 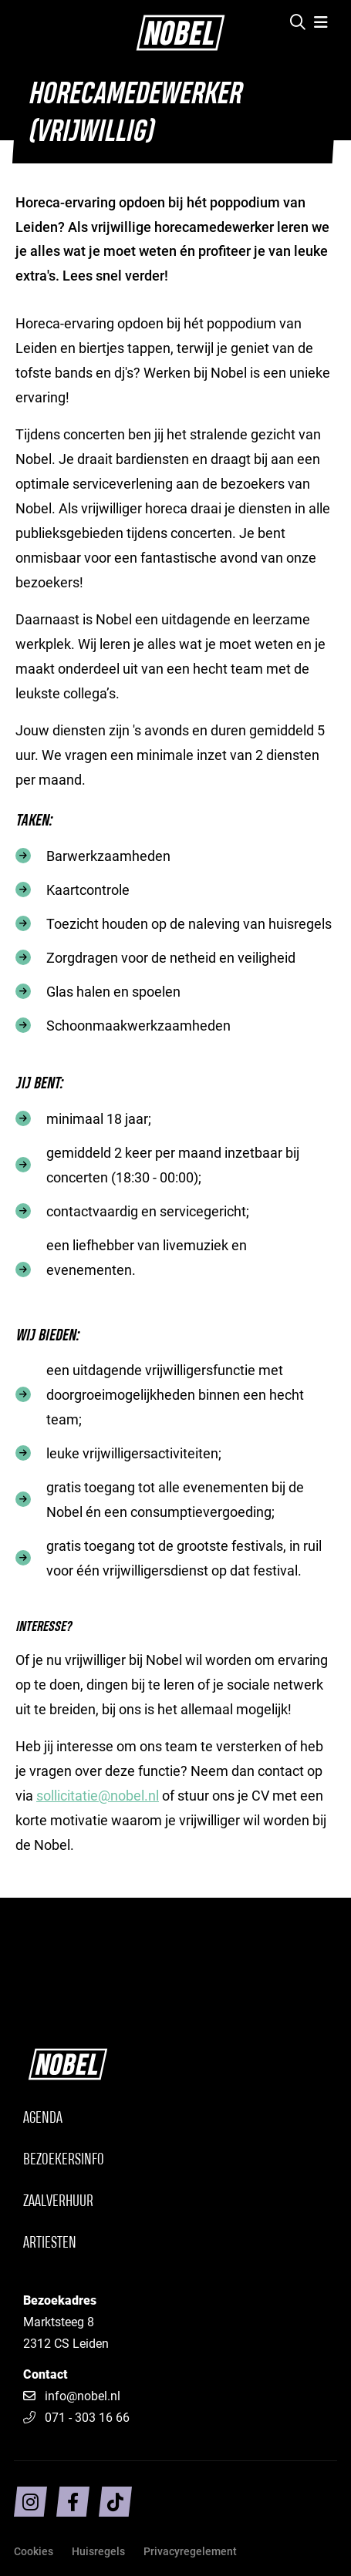 What do you see at coordinates (82, 2395) in the screenshot?
I see `info@nobel.nl` at bounding box center [82, 2395].